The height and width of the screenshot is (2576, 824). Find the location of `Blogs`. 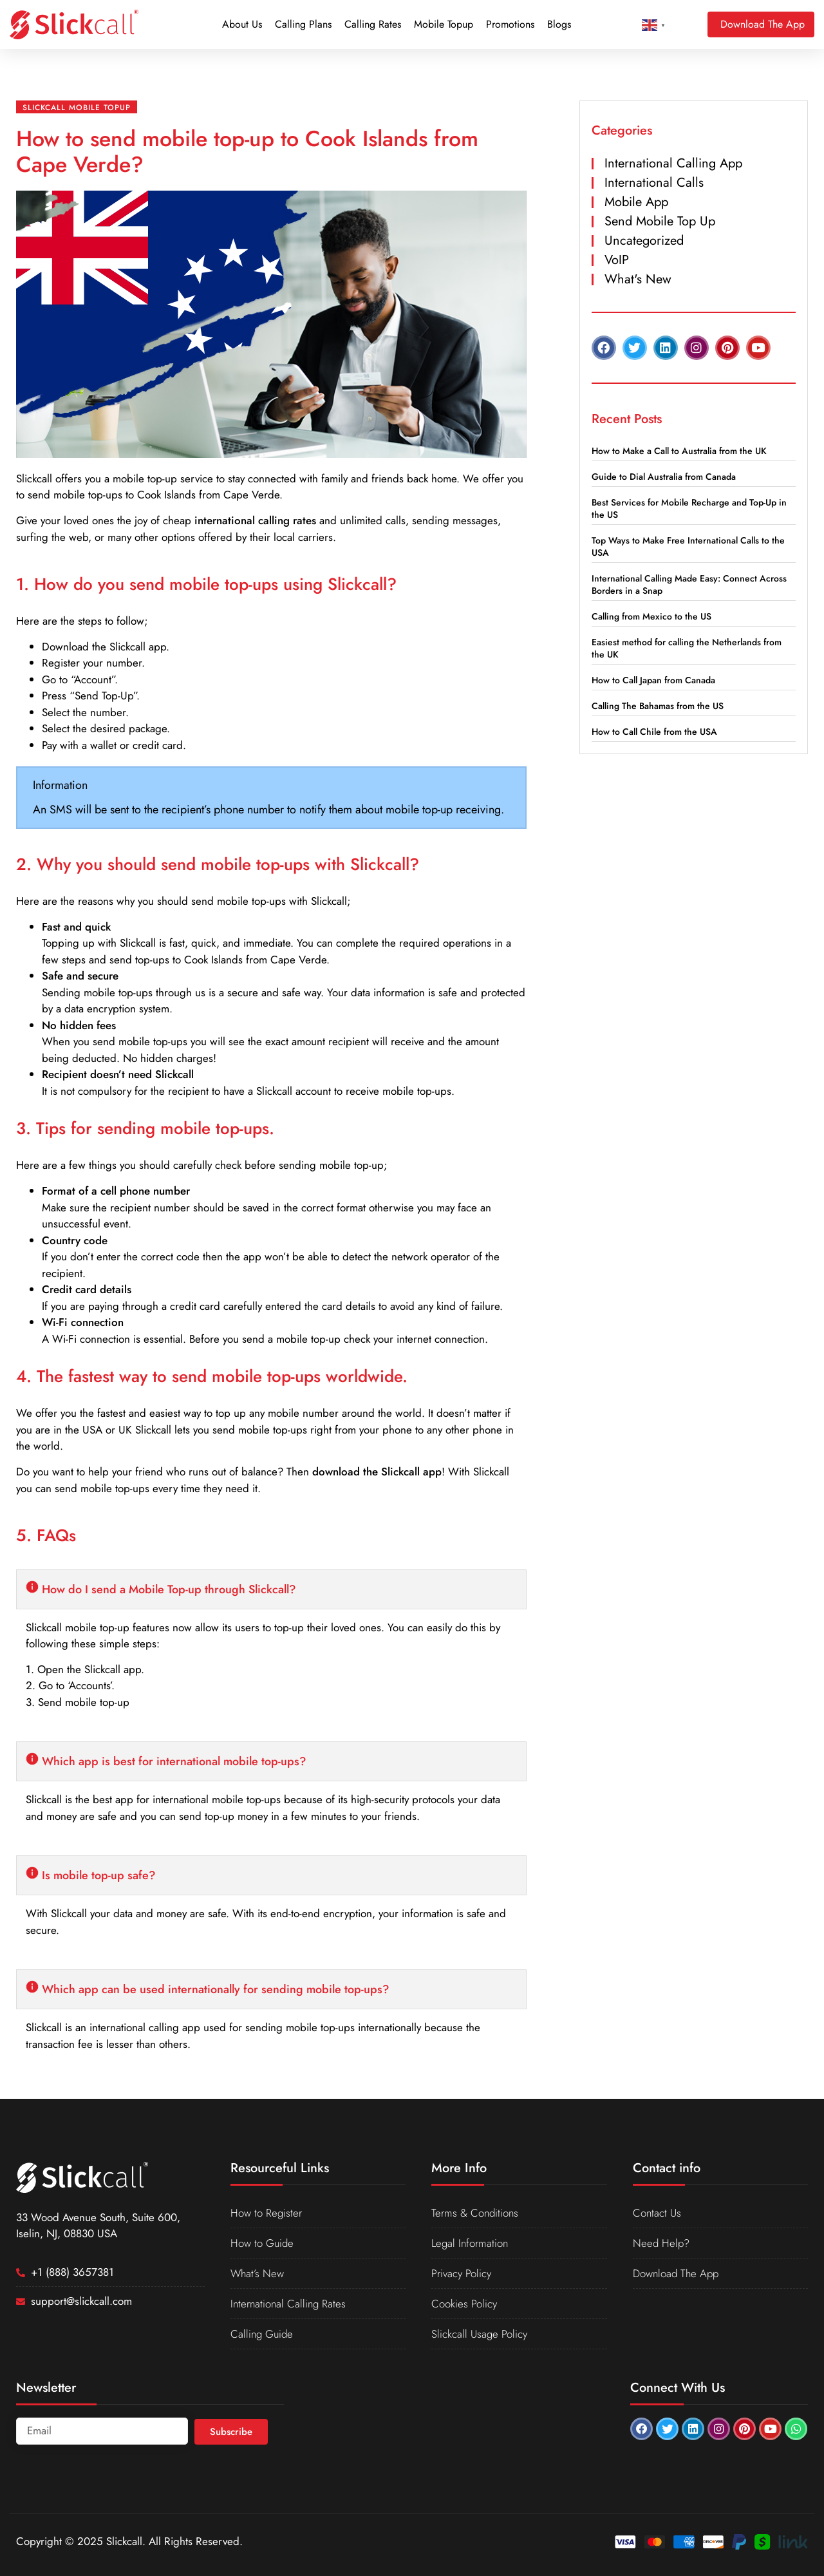

Blogs is located at coordinates (559, 24).